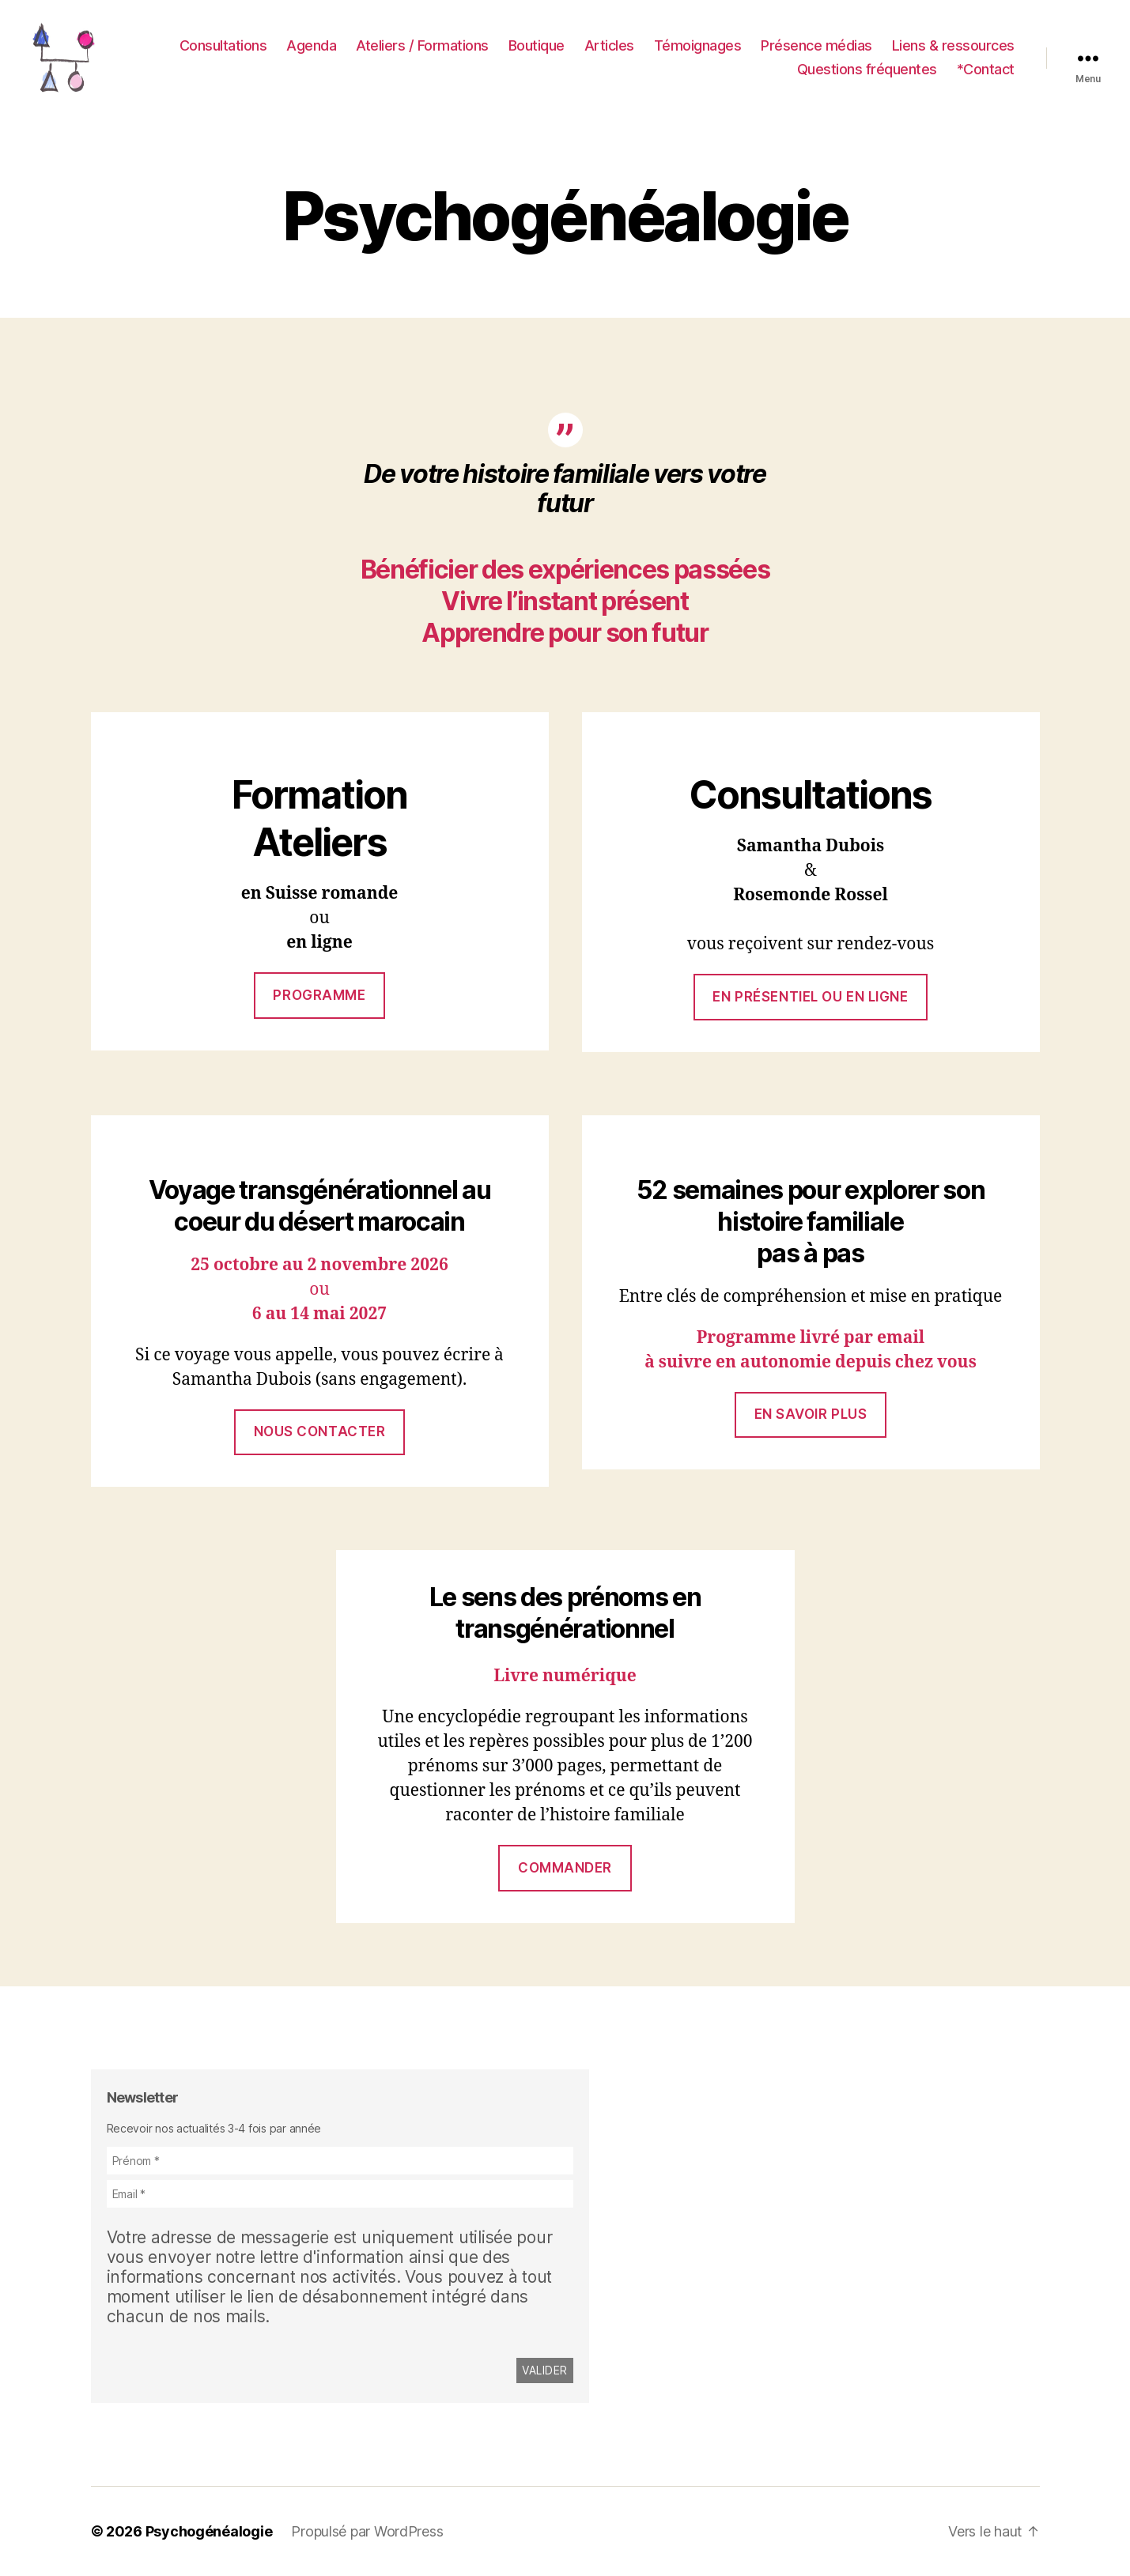 The height and width of the screenshot is (2576, 1130). Describe the element at coordinates (810, 1414) in the screenshot. I see `En savoir plus` at that location.